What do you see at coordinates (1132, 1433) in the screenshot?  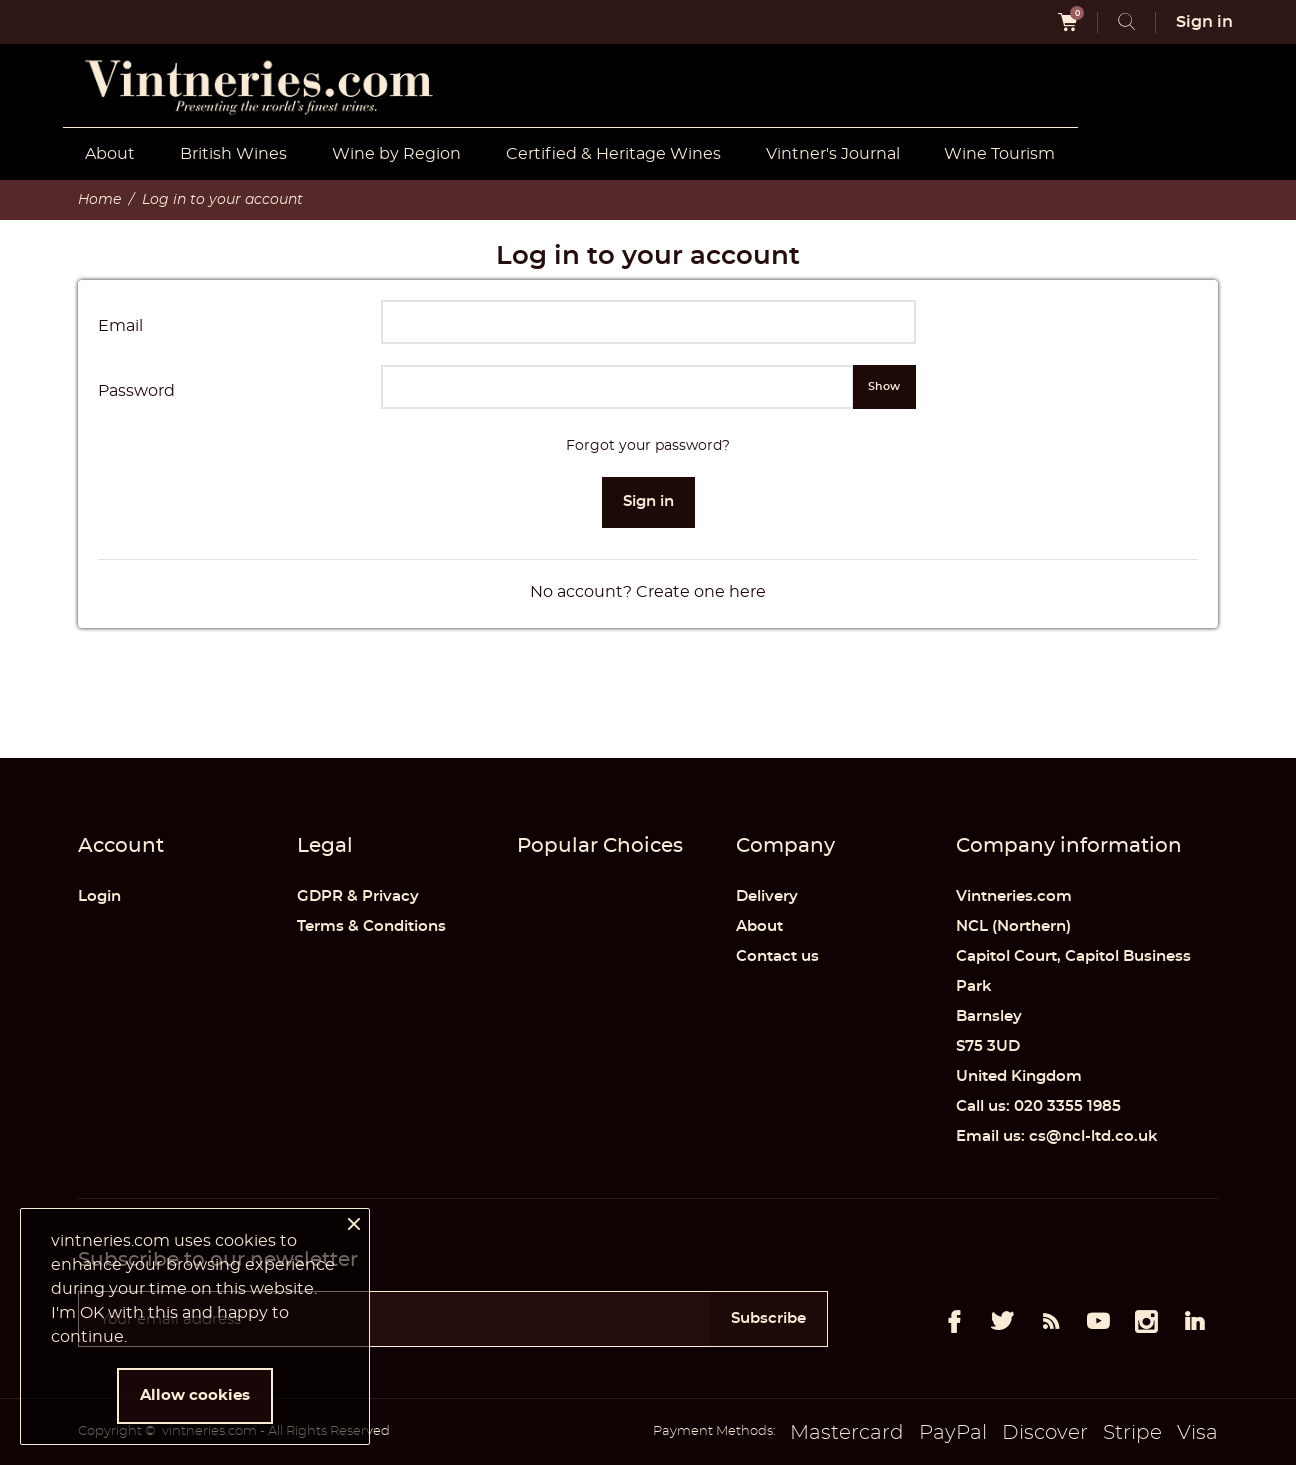 I see `Stripe` at bounding box center [1132, 1433].